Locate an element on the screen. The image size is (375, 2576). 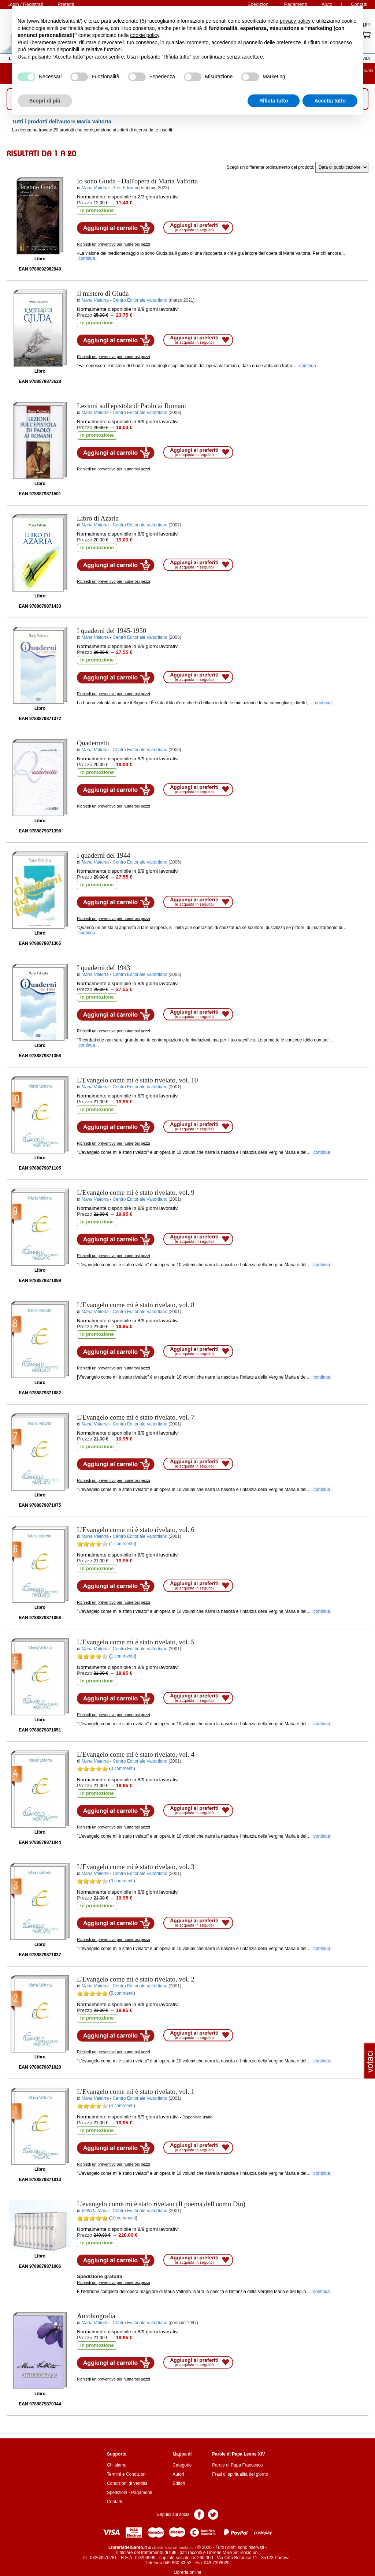
Richiedi un preventivo per numerosi pezzi is located at coordinates (113, 244).